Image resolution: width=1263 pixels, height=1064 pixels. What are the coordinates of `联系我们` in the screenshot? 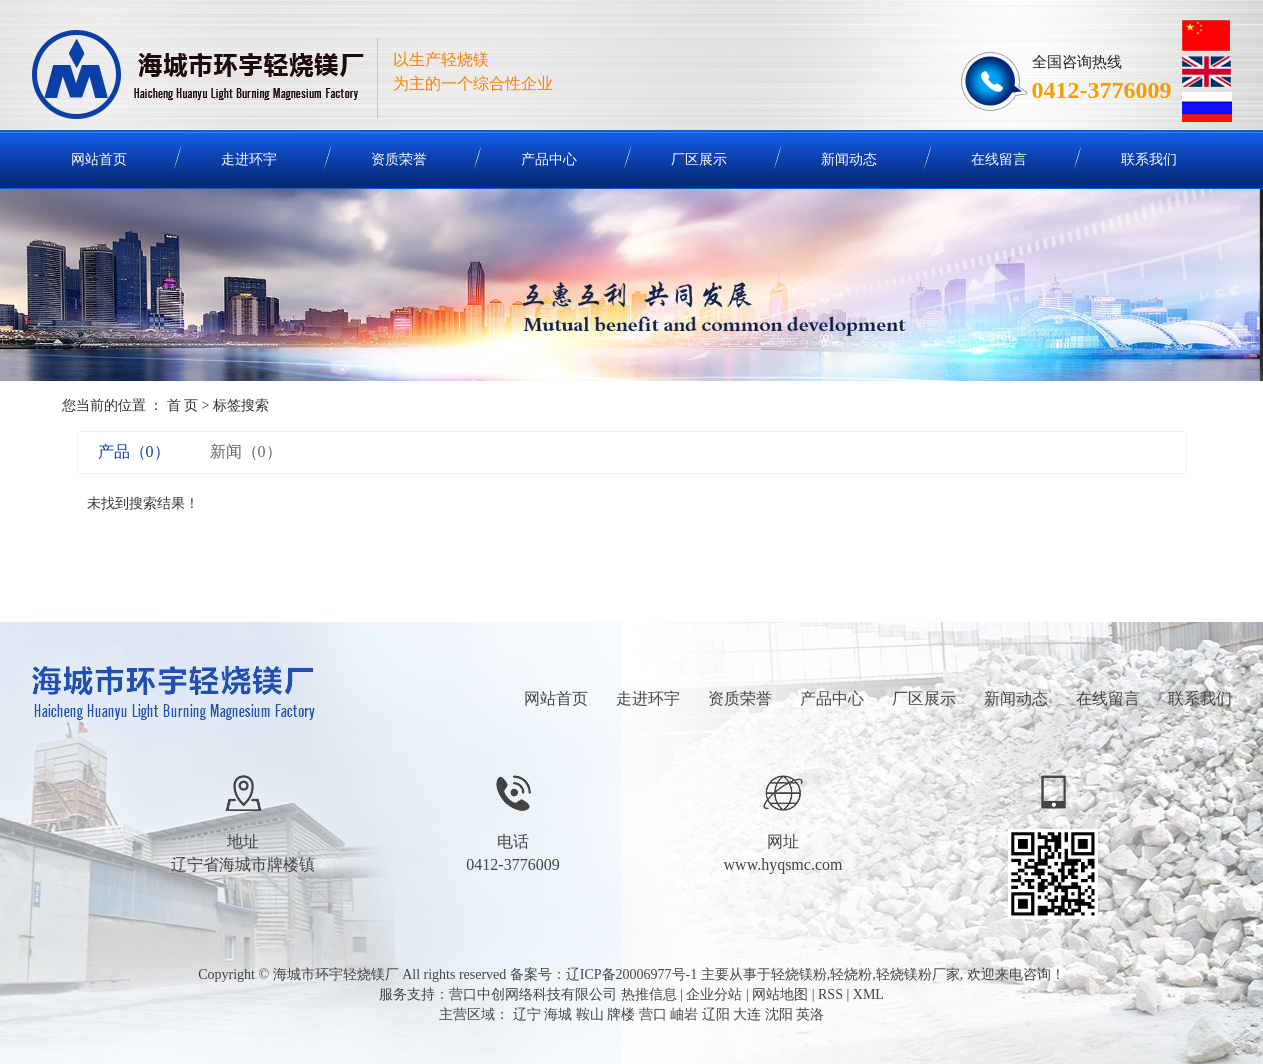 It's located at (1149, 159).